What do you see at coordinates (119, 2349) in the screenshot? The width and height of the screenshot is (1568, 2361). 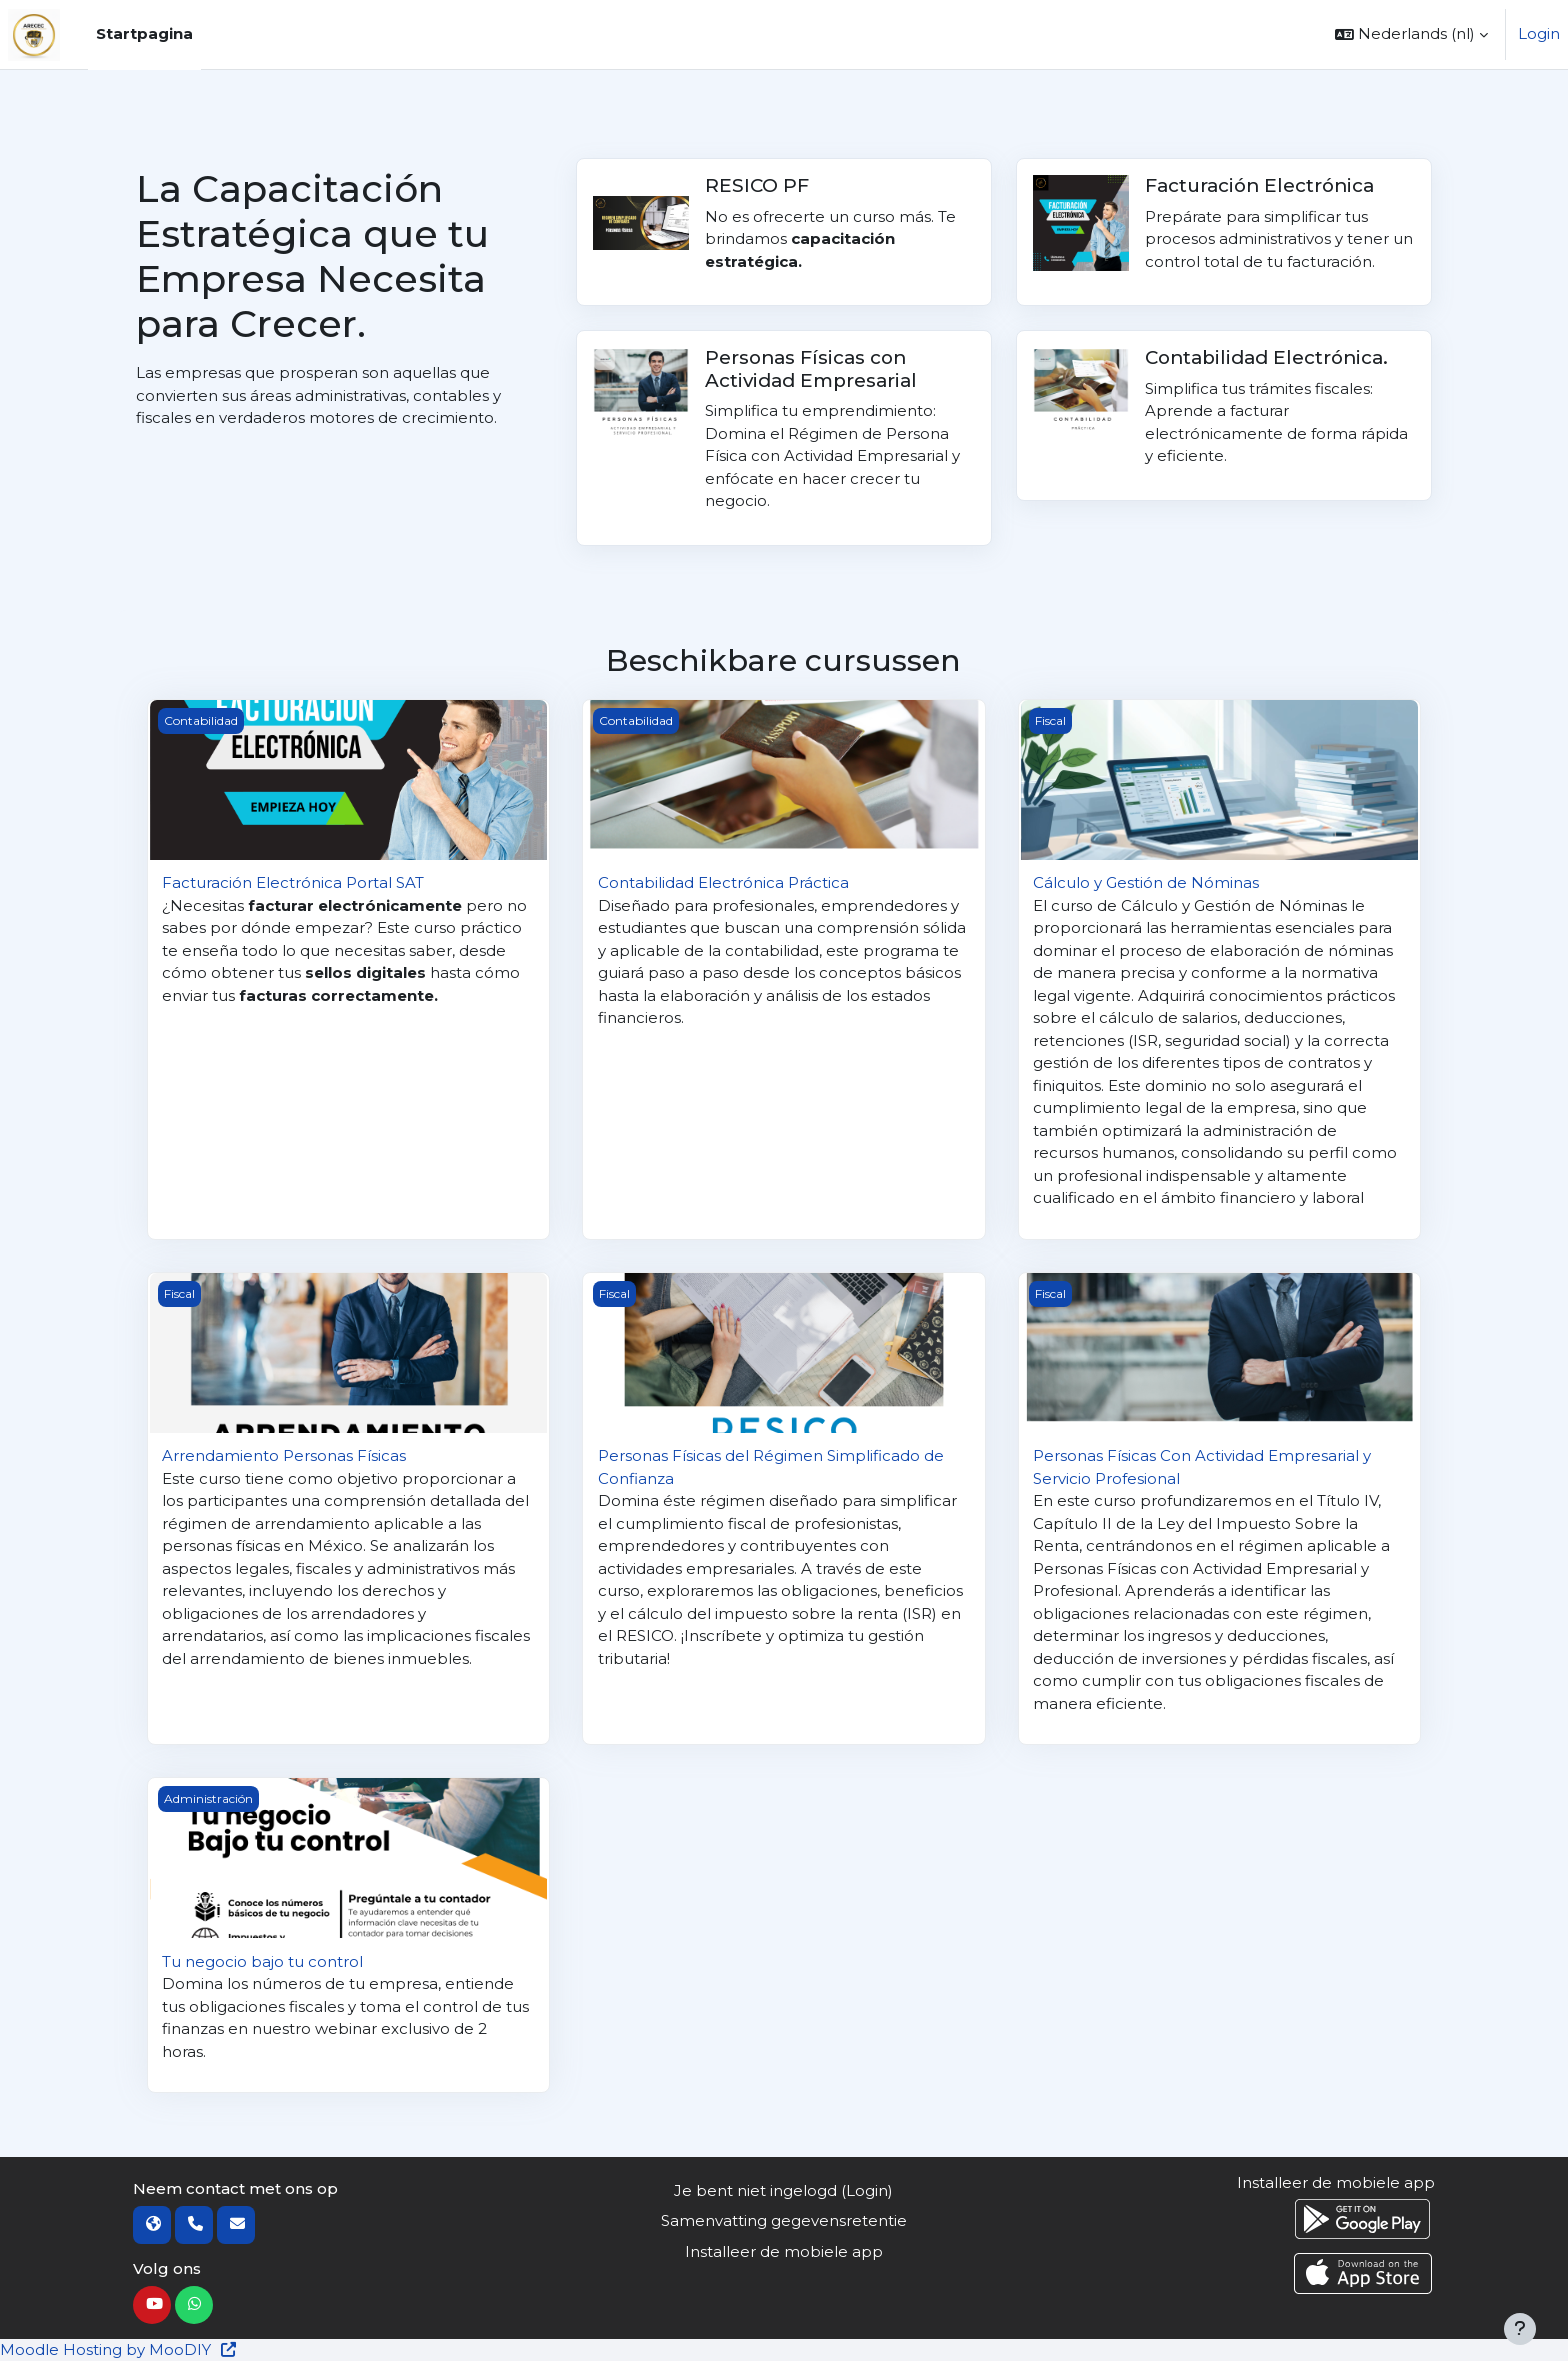 I see `Moodle Hosting by MooDIY` at bounding box center [119, 2349].